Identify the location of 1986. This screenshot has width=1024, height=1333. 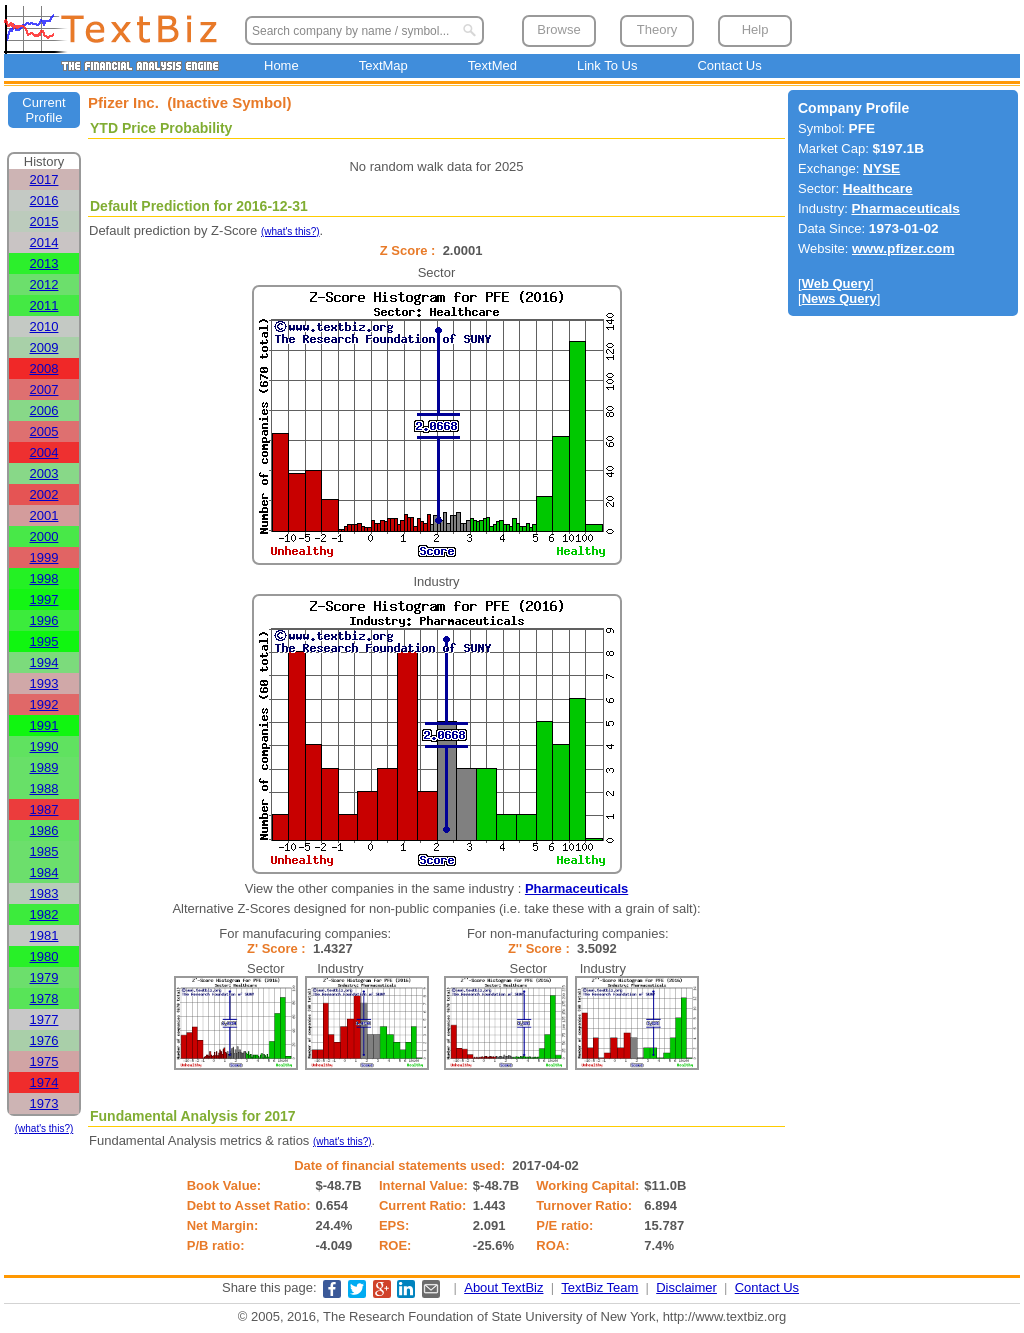
(44, 830).